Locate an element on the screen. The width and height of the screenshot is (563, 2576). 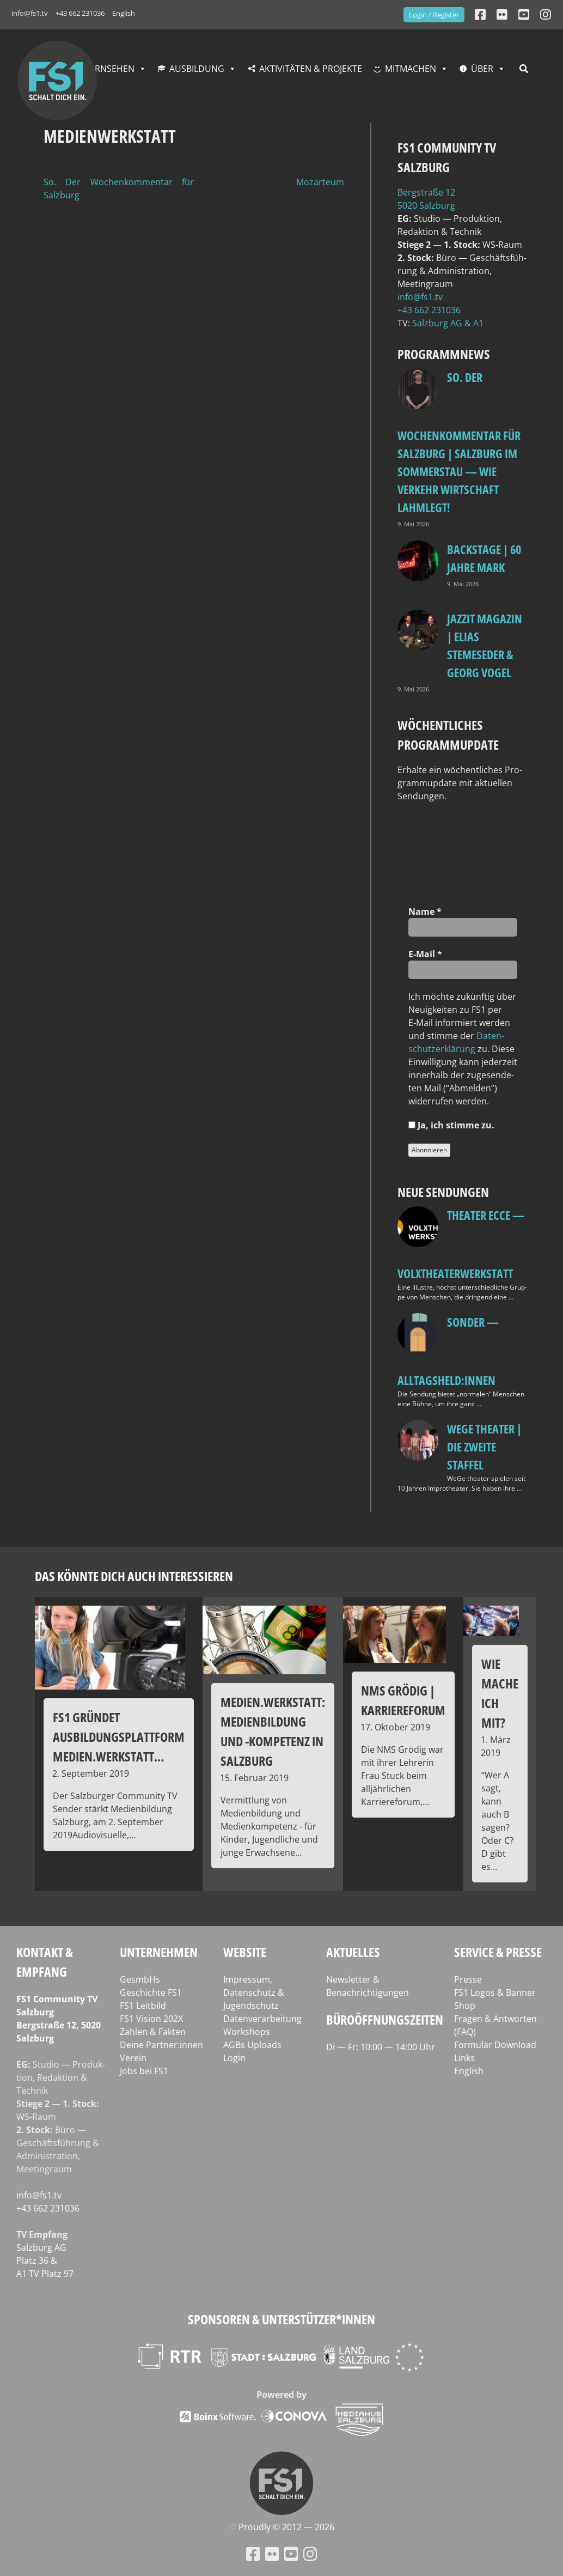
GesmbHs is located at coordinates (140, 1979).